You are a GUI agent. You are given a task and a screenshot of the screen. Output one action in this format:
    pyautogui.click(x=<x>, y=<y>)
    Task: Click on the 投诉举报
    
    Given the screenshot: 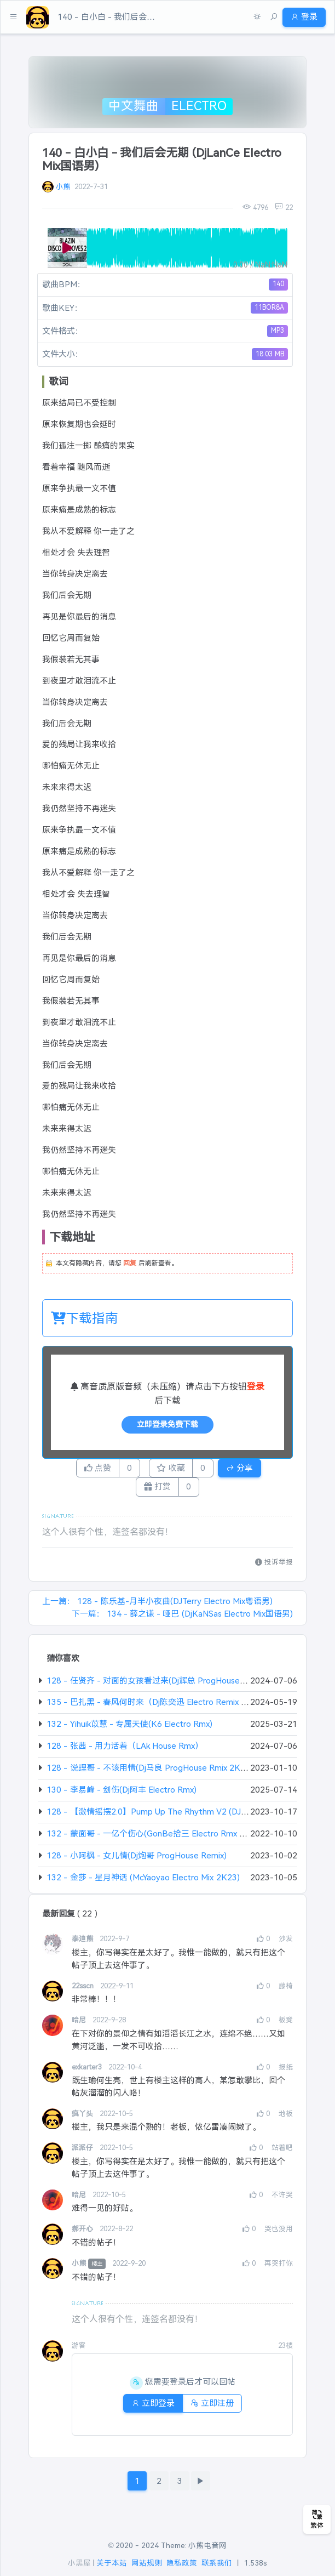 What is the action you would take?
    pyautogui.click(x=274, y=1567)
    